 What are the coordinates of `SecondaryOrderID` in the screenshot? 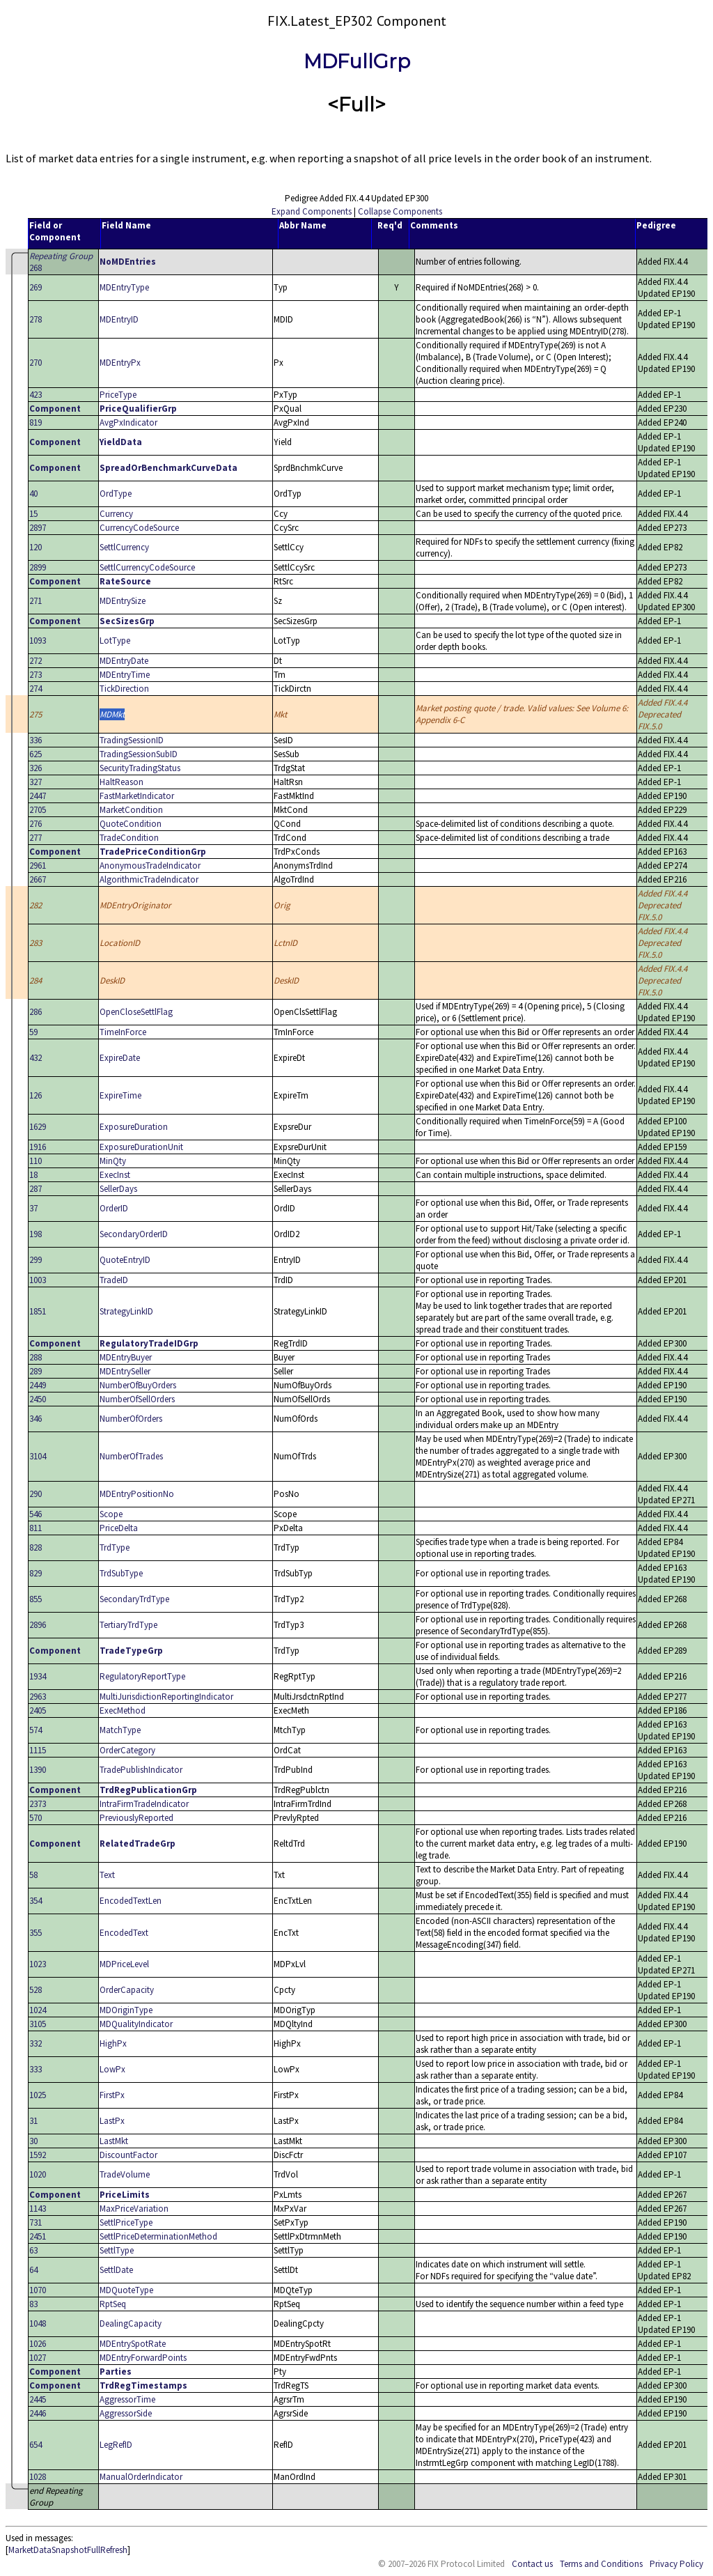 It's located at (134, 1234).